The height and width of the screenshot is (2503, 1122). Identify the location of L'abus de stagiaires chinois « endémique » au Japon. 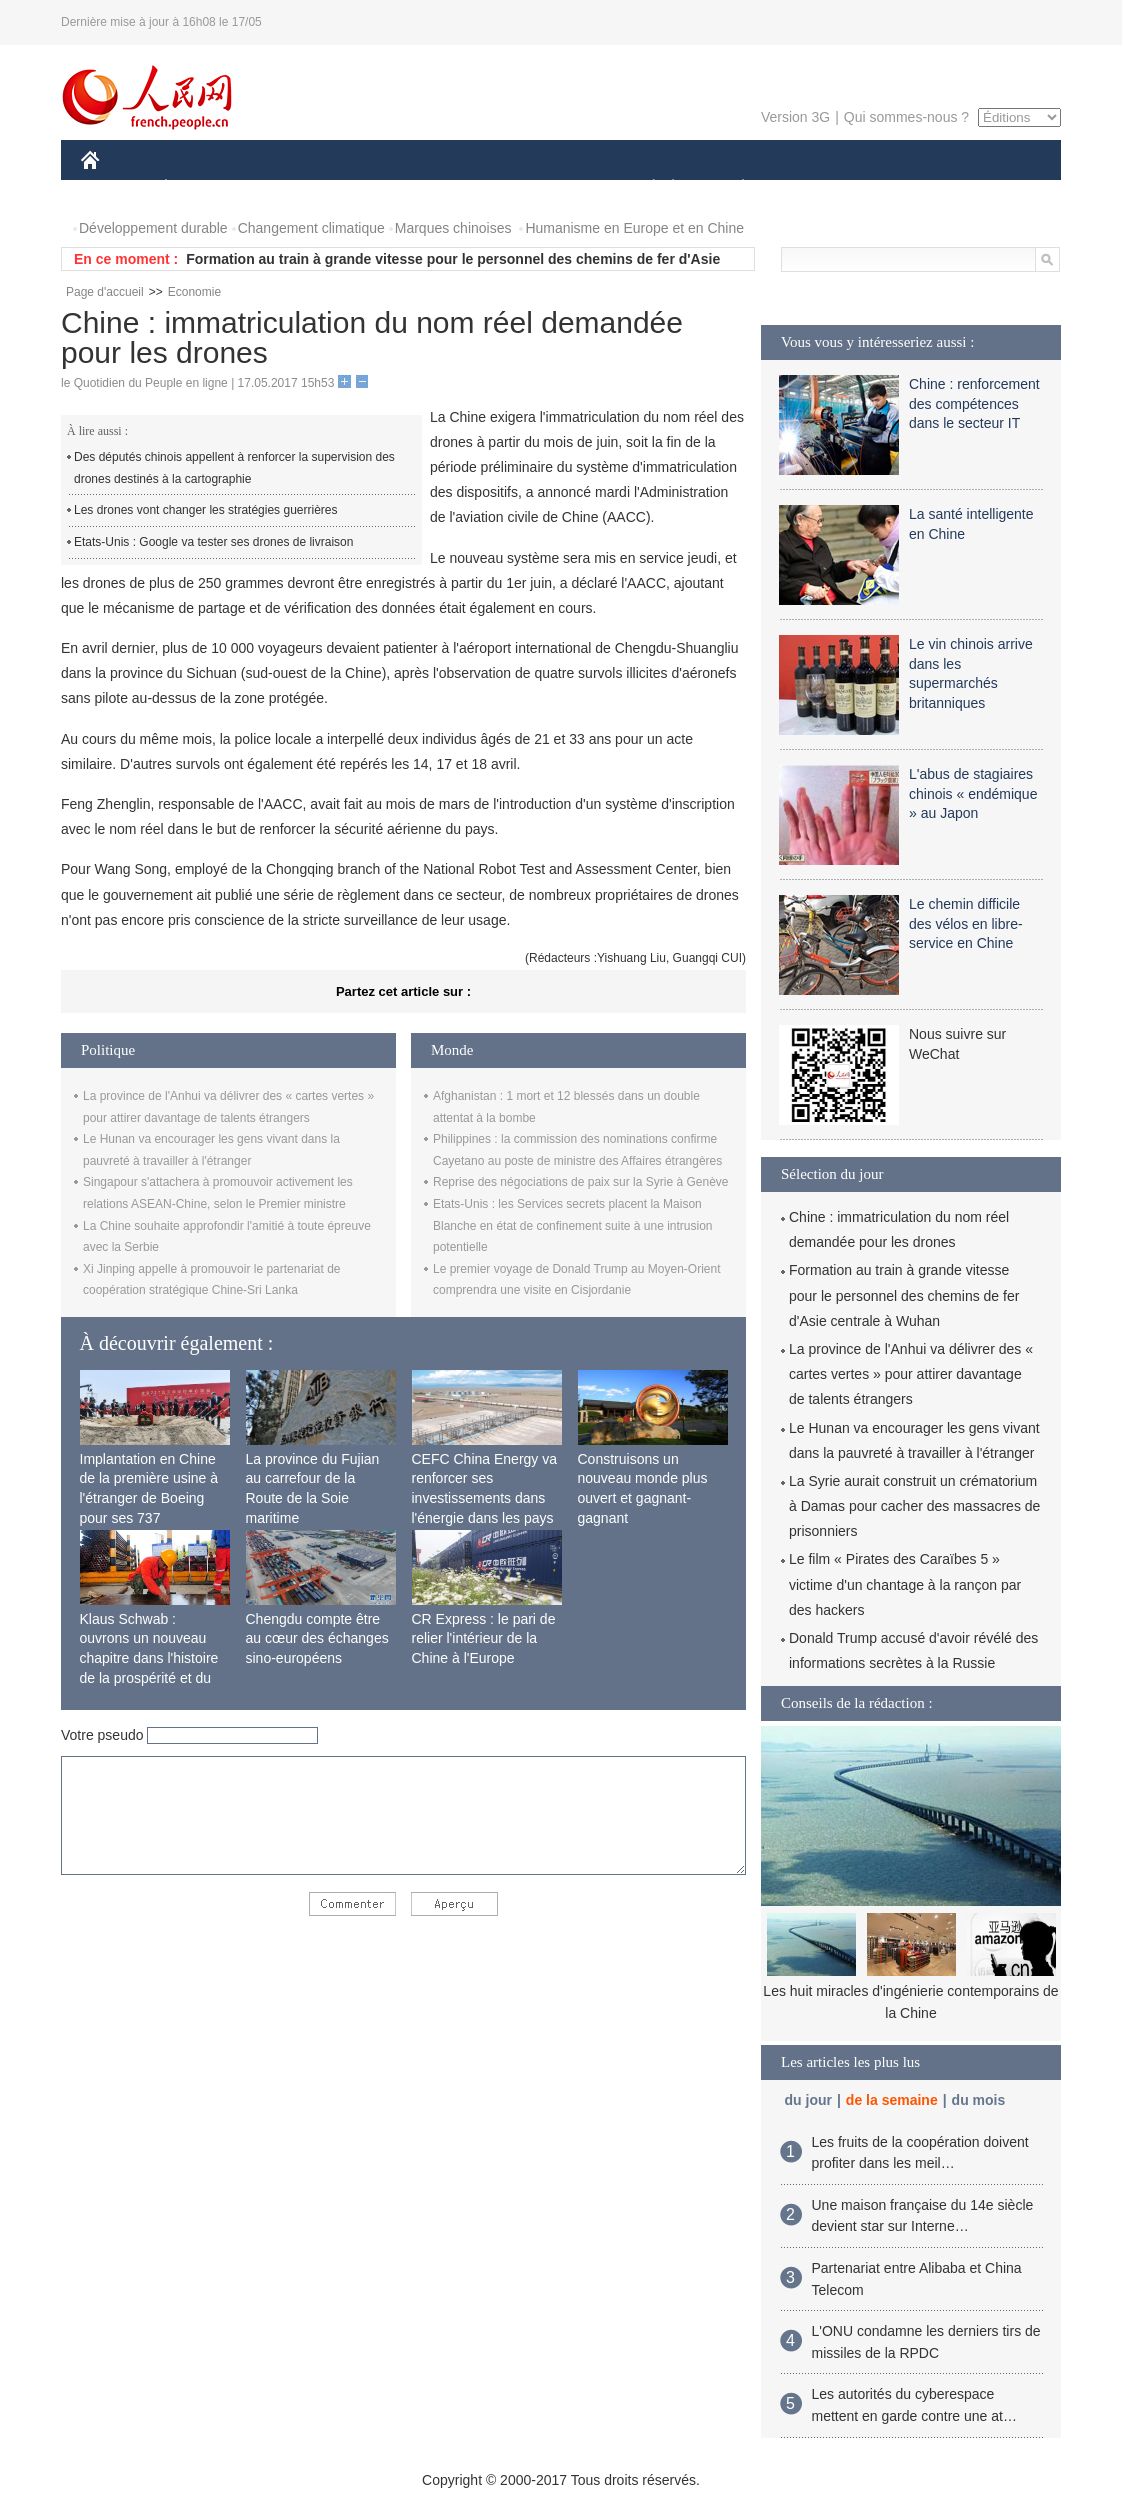
(973, 793).